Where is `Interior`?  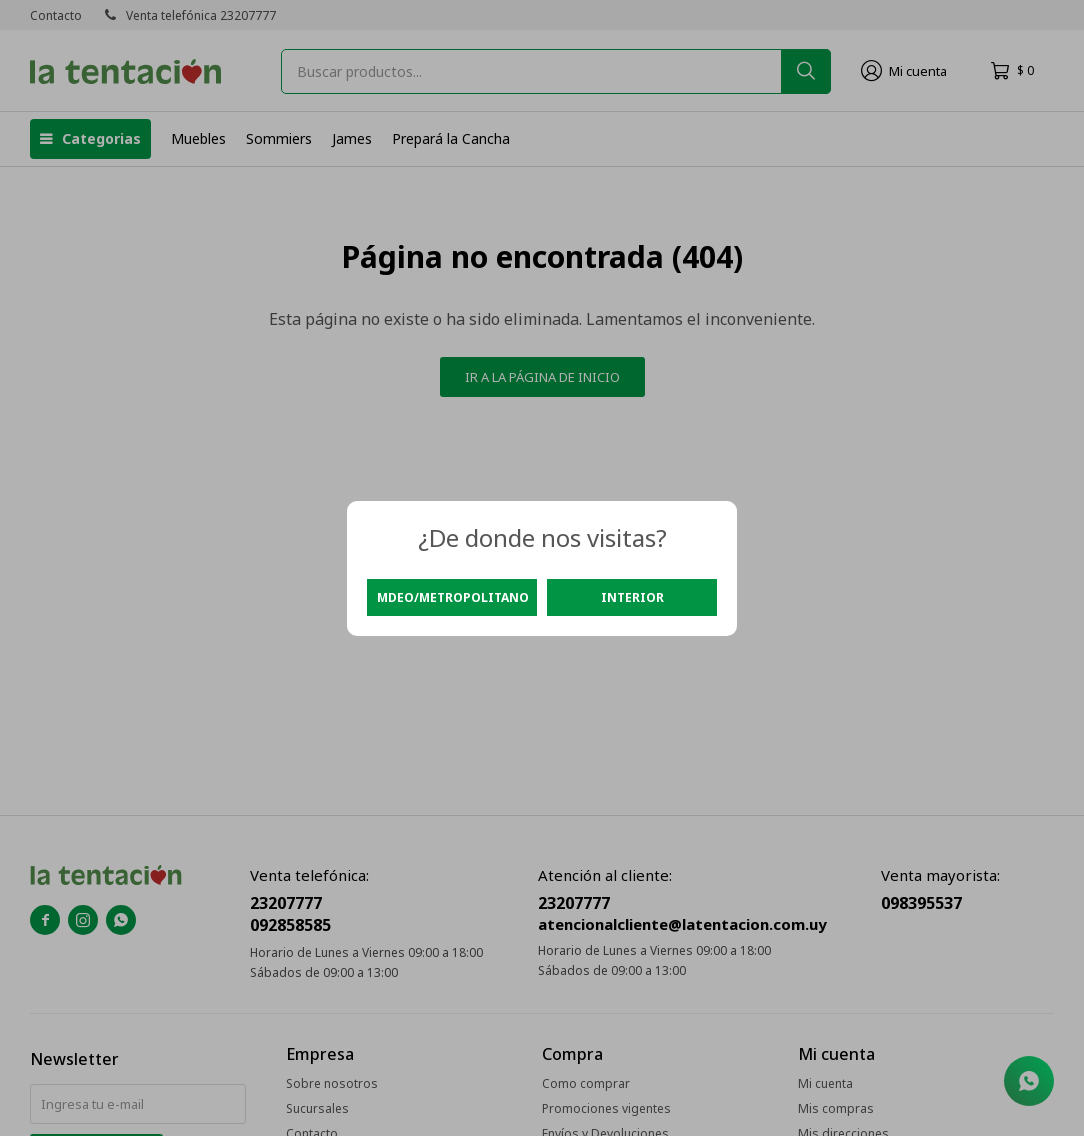
Interior is located at coordinates (632, 597).